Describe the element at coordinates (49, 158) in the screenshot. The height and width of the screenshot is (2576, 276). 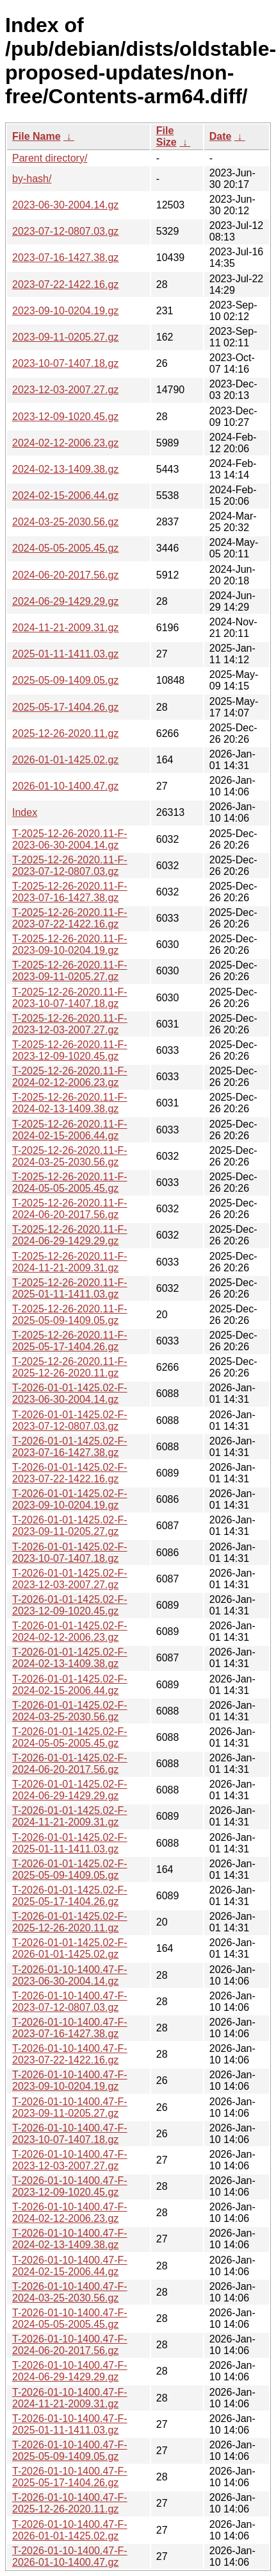
I see `Parent directory/` at that location.